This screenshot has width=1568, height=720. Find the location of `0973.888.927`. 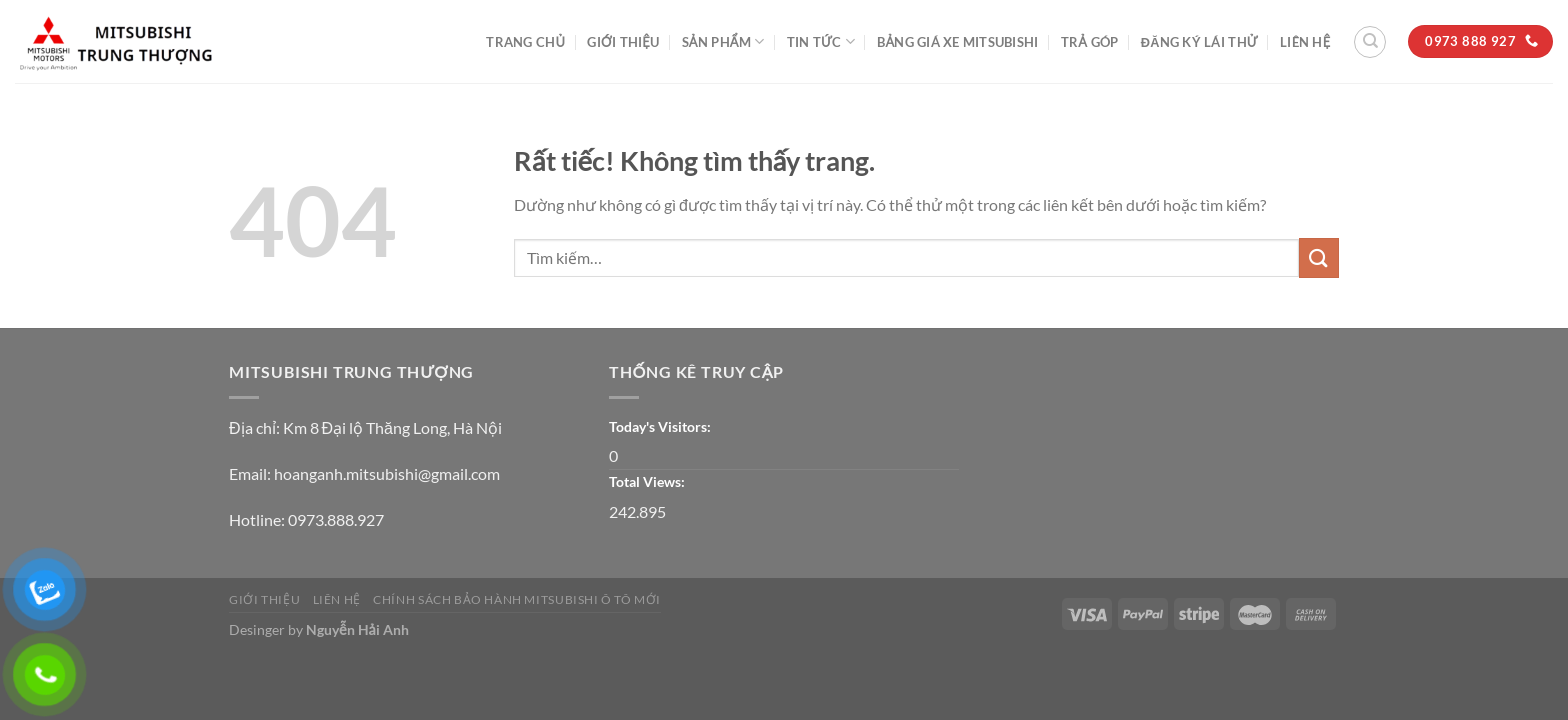

0973.888.927 is located at coordinates (336, 519).